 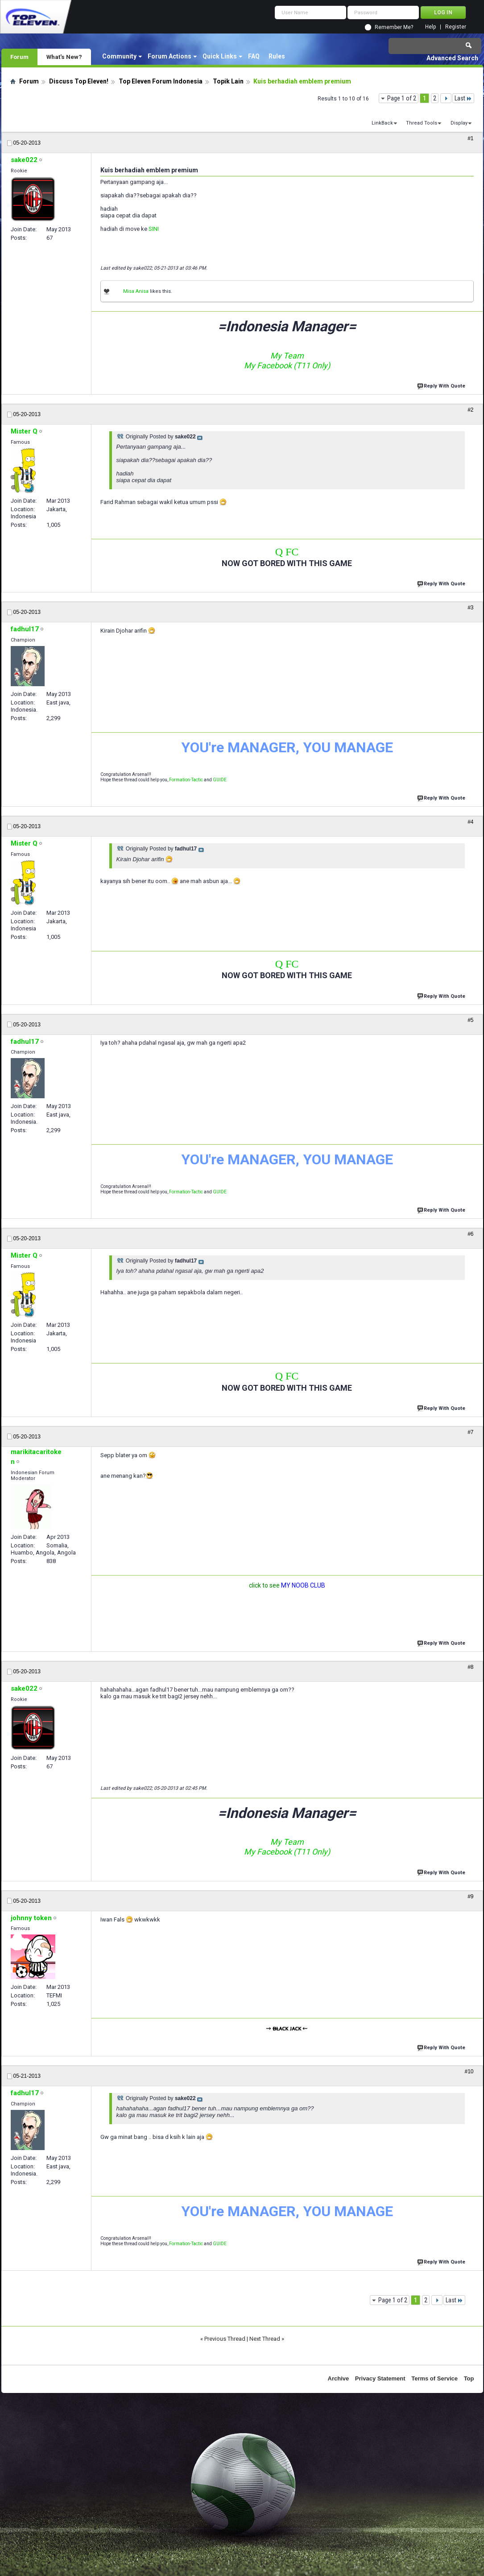 What do you see at coordinates (469, 2378) in the screenshot?
I see `Top` at bounding box center [469, 2378].